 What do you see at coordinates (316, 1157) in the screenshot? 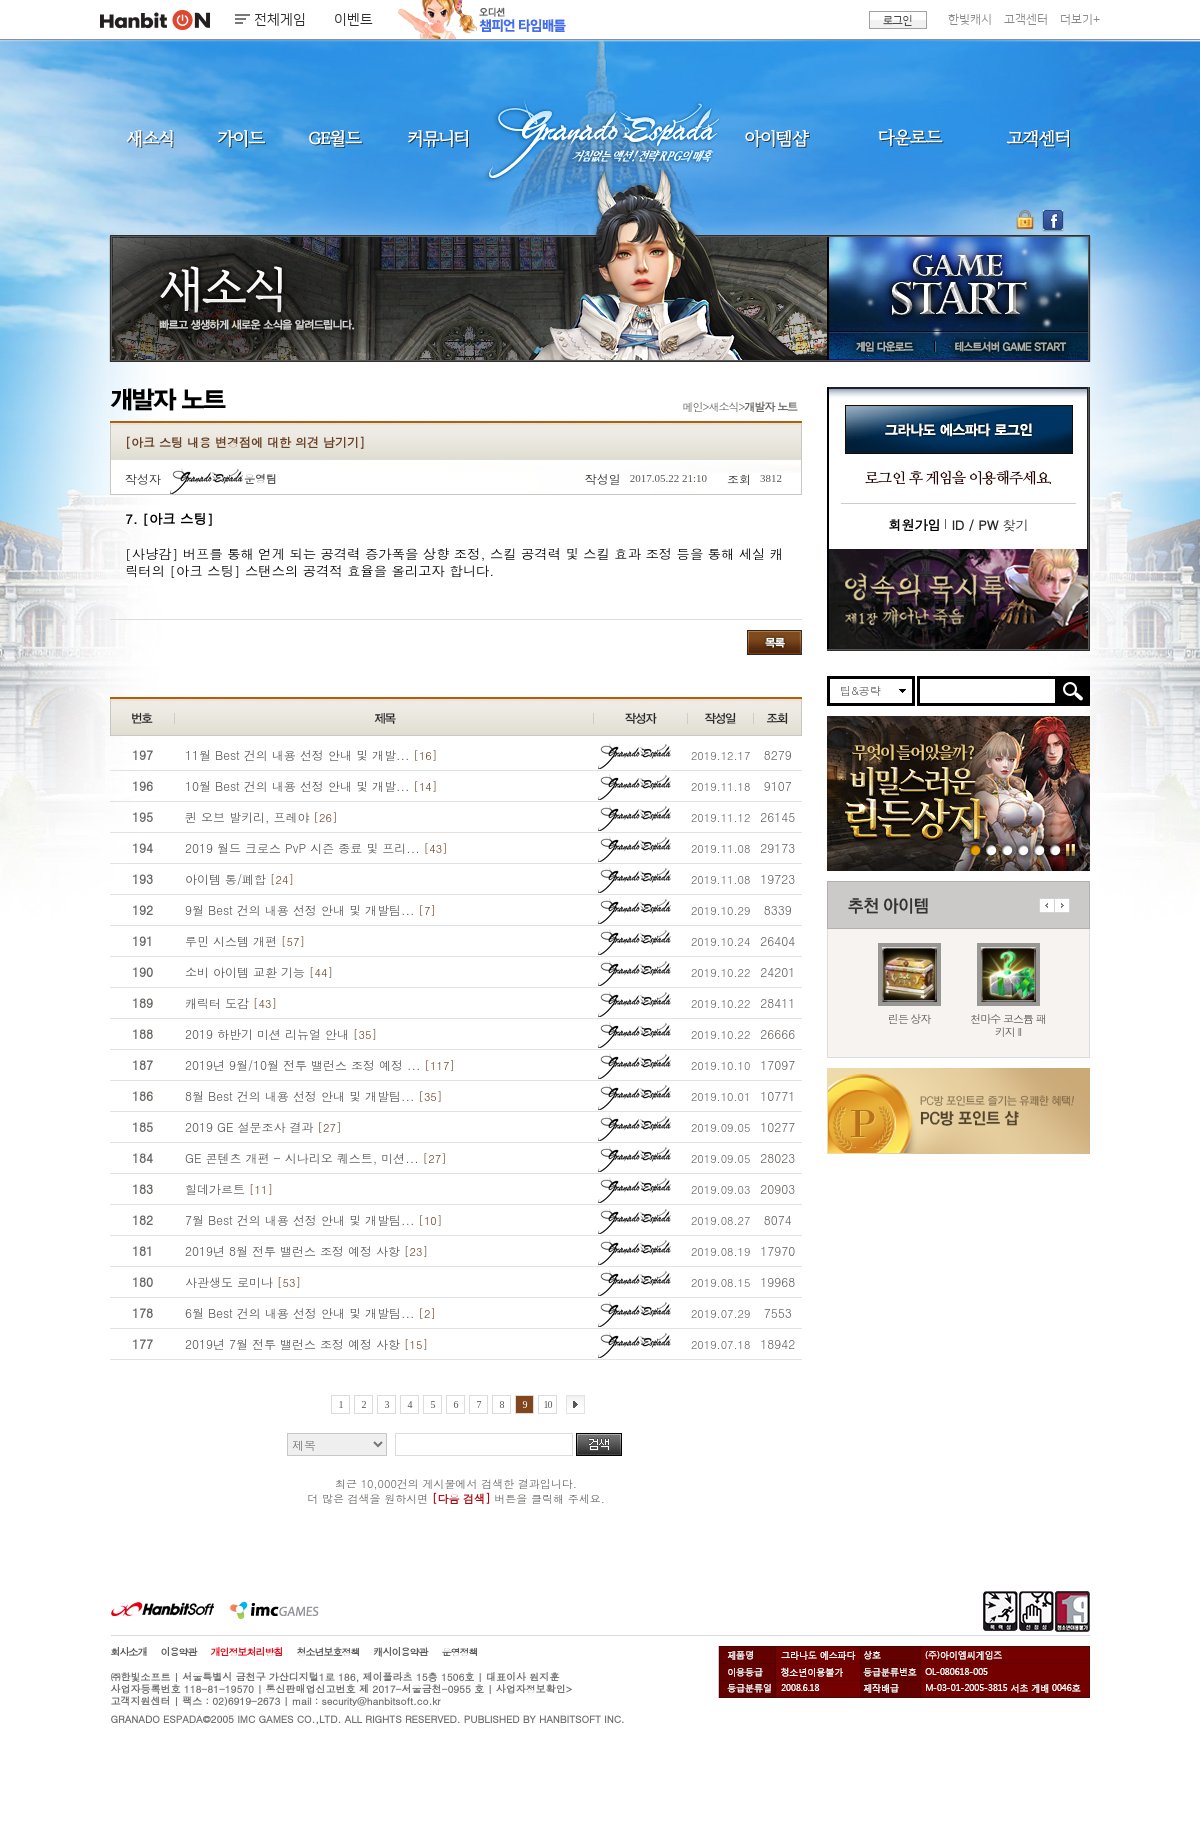
I see `GE 콘텐츠 개편 - 시나리오 퀘스트, 미션...` at bounding box center [316, 1157].